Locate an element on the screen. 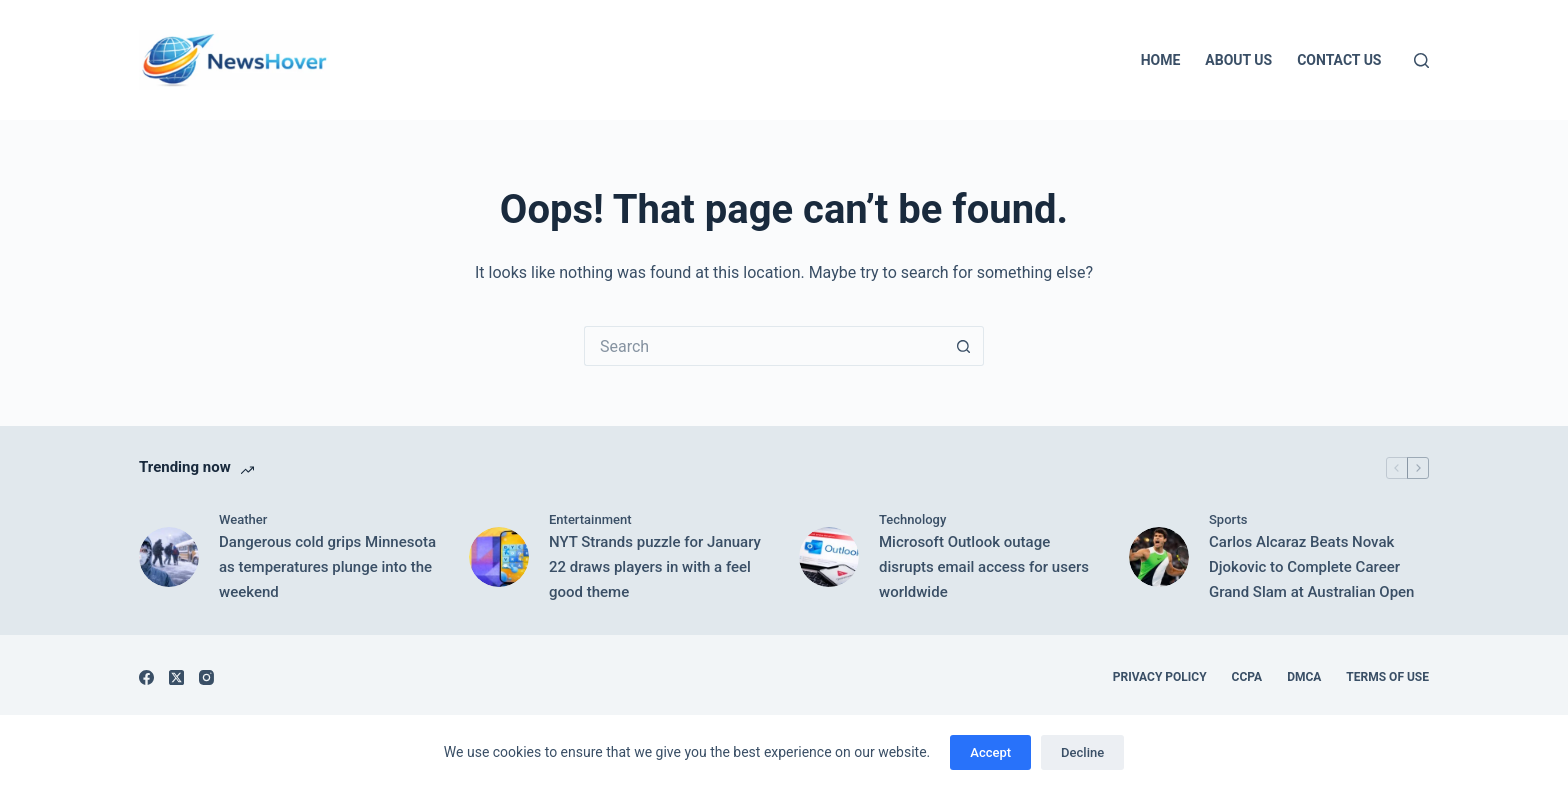 This screenshot has width=1568, height=790. Contact Us is located at coordinates (1339, 60).